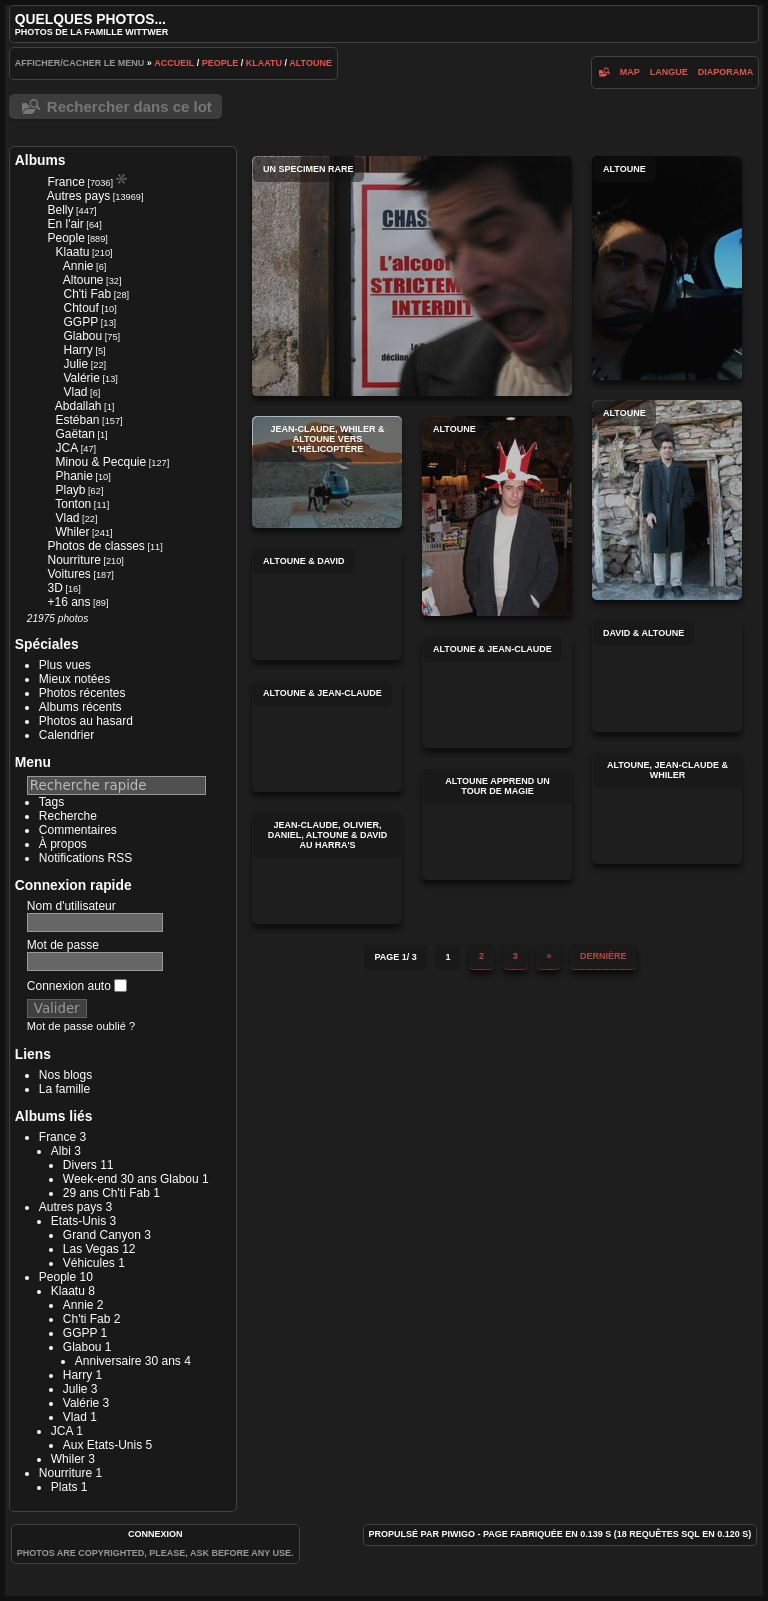 This screenshot has height=1601, width=768. Describe the element at coordinates (75, 392) in the screenshot. I see `Vlad` at that location.